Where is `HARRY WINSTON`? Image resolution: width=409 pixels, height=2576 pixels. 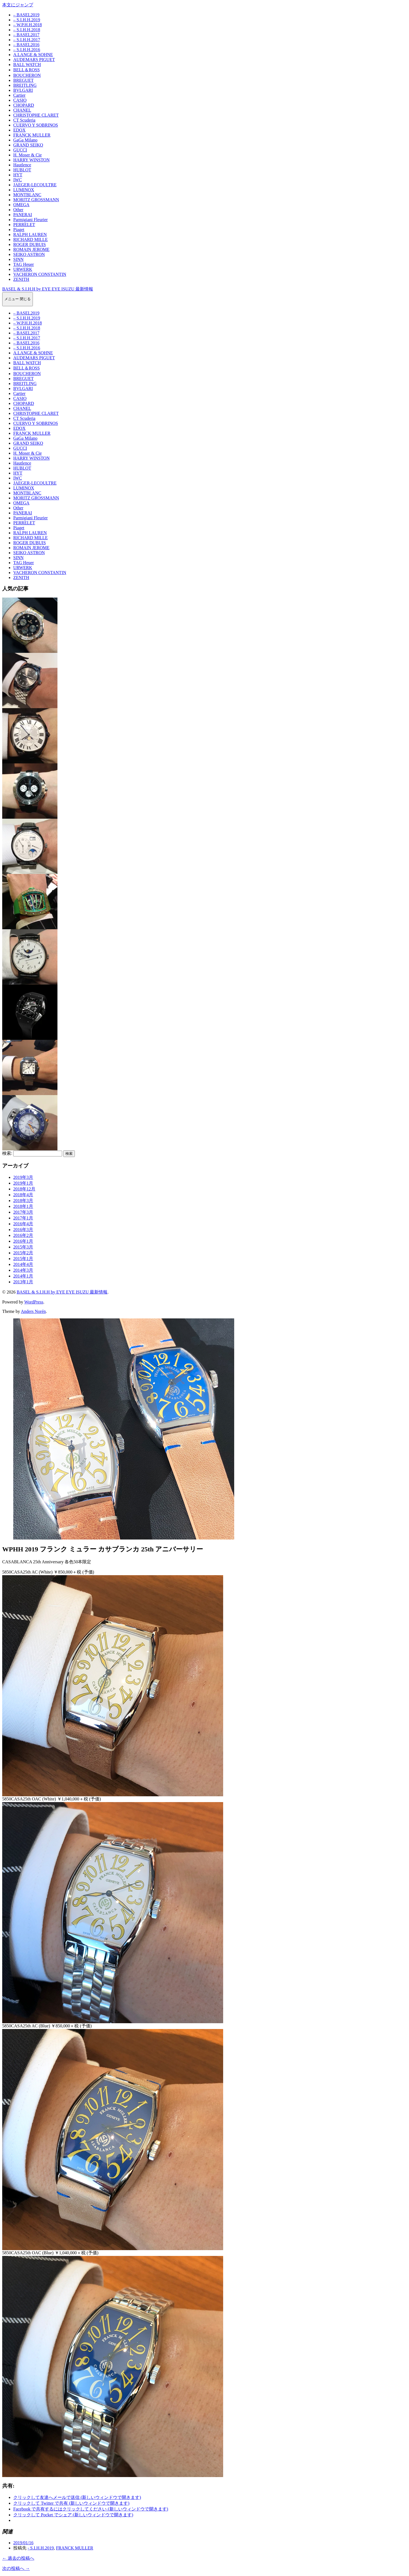 HARRY WINSTON is located at coordinates (31, 160).